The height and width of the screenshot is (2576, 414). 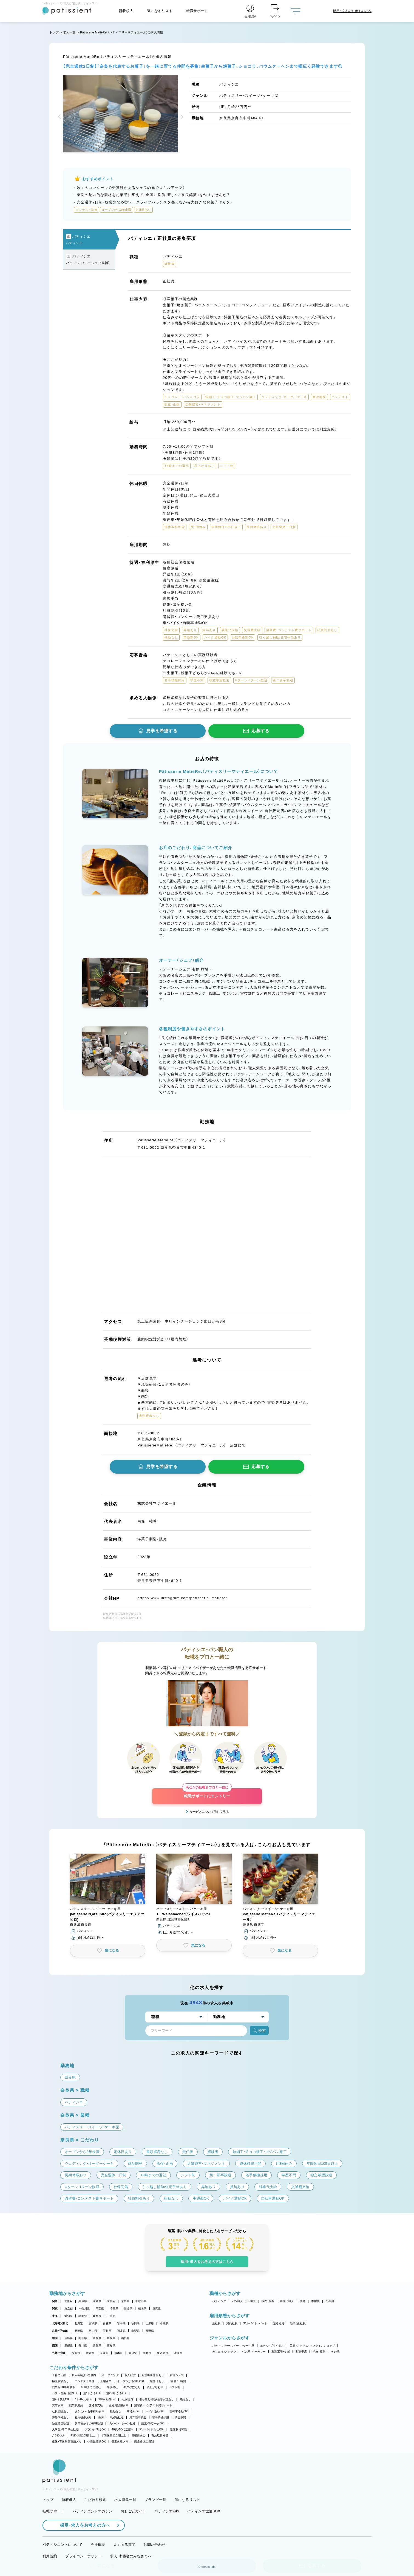 I want to click on 休日数選択OK, so click(x=96, y=2441).